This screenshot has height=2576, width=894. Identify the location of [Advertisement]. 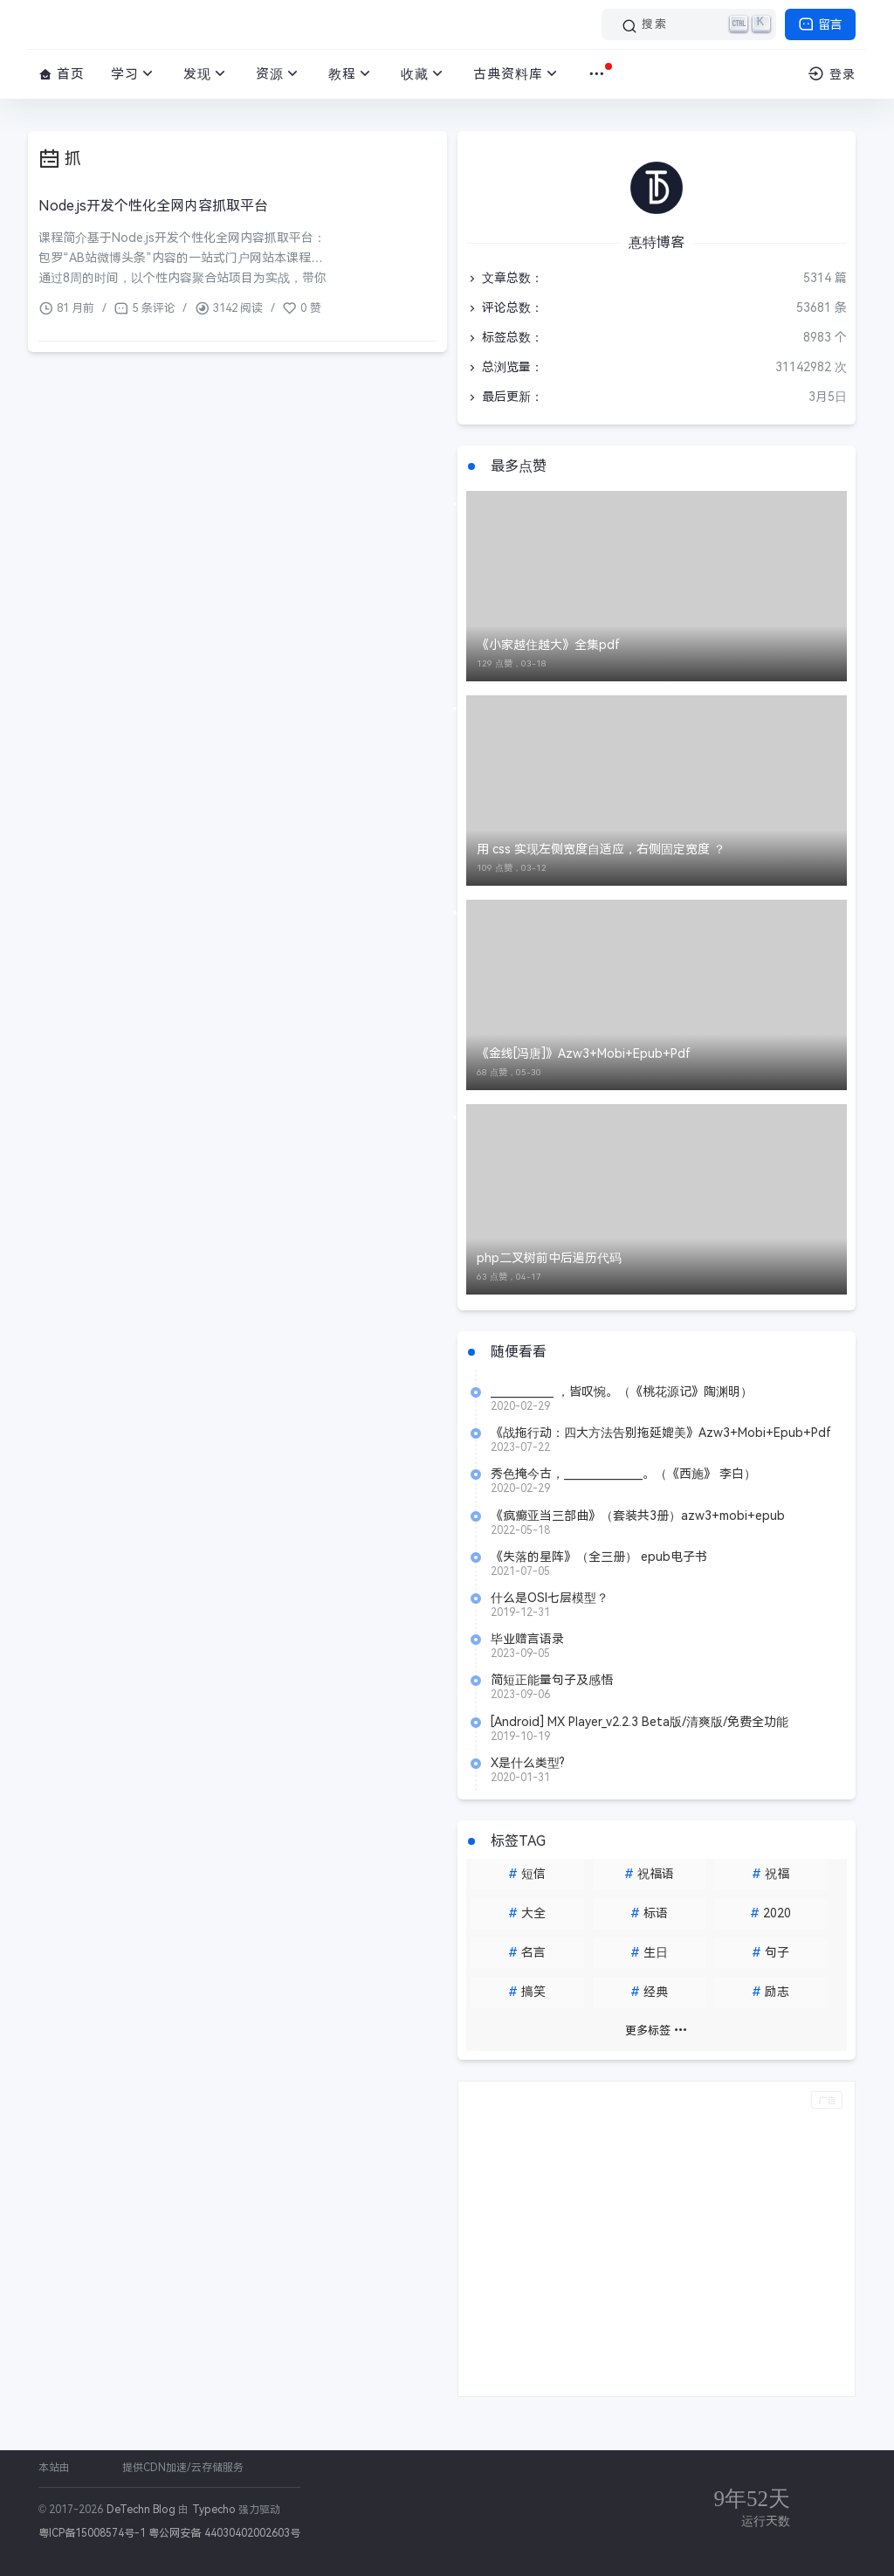
(656, 2239).